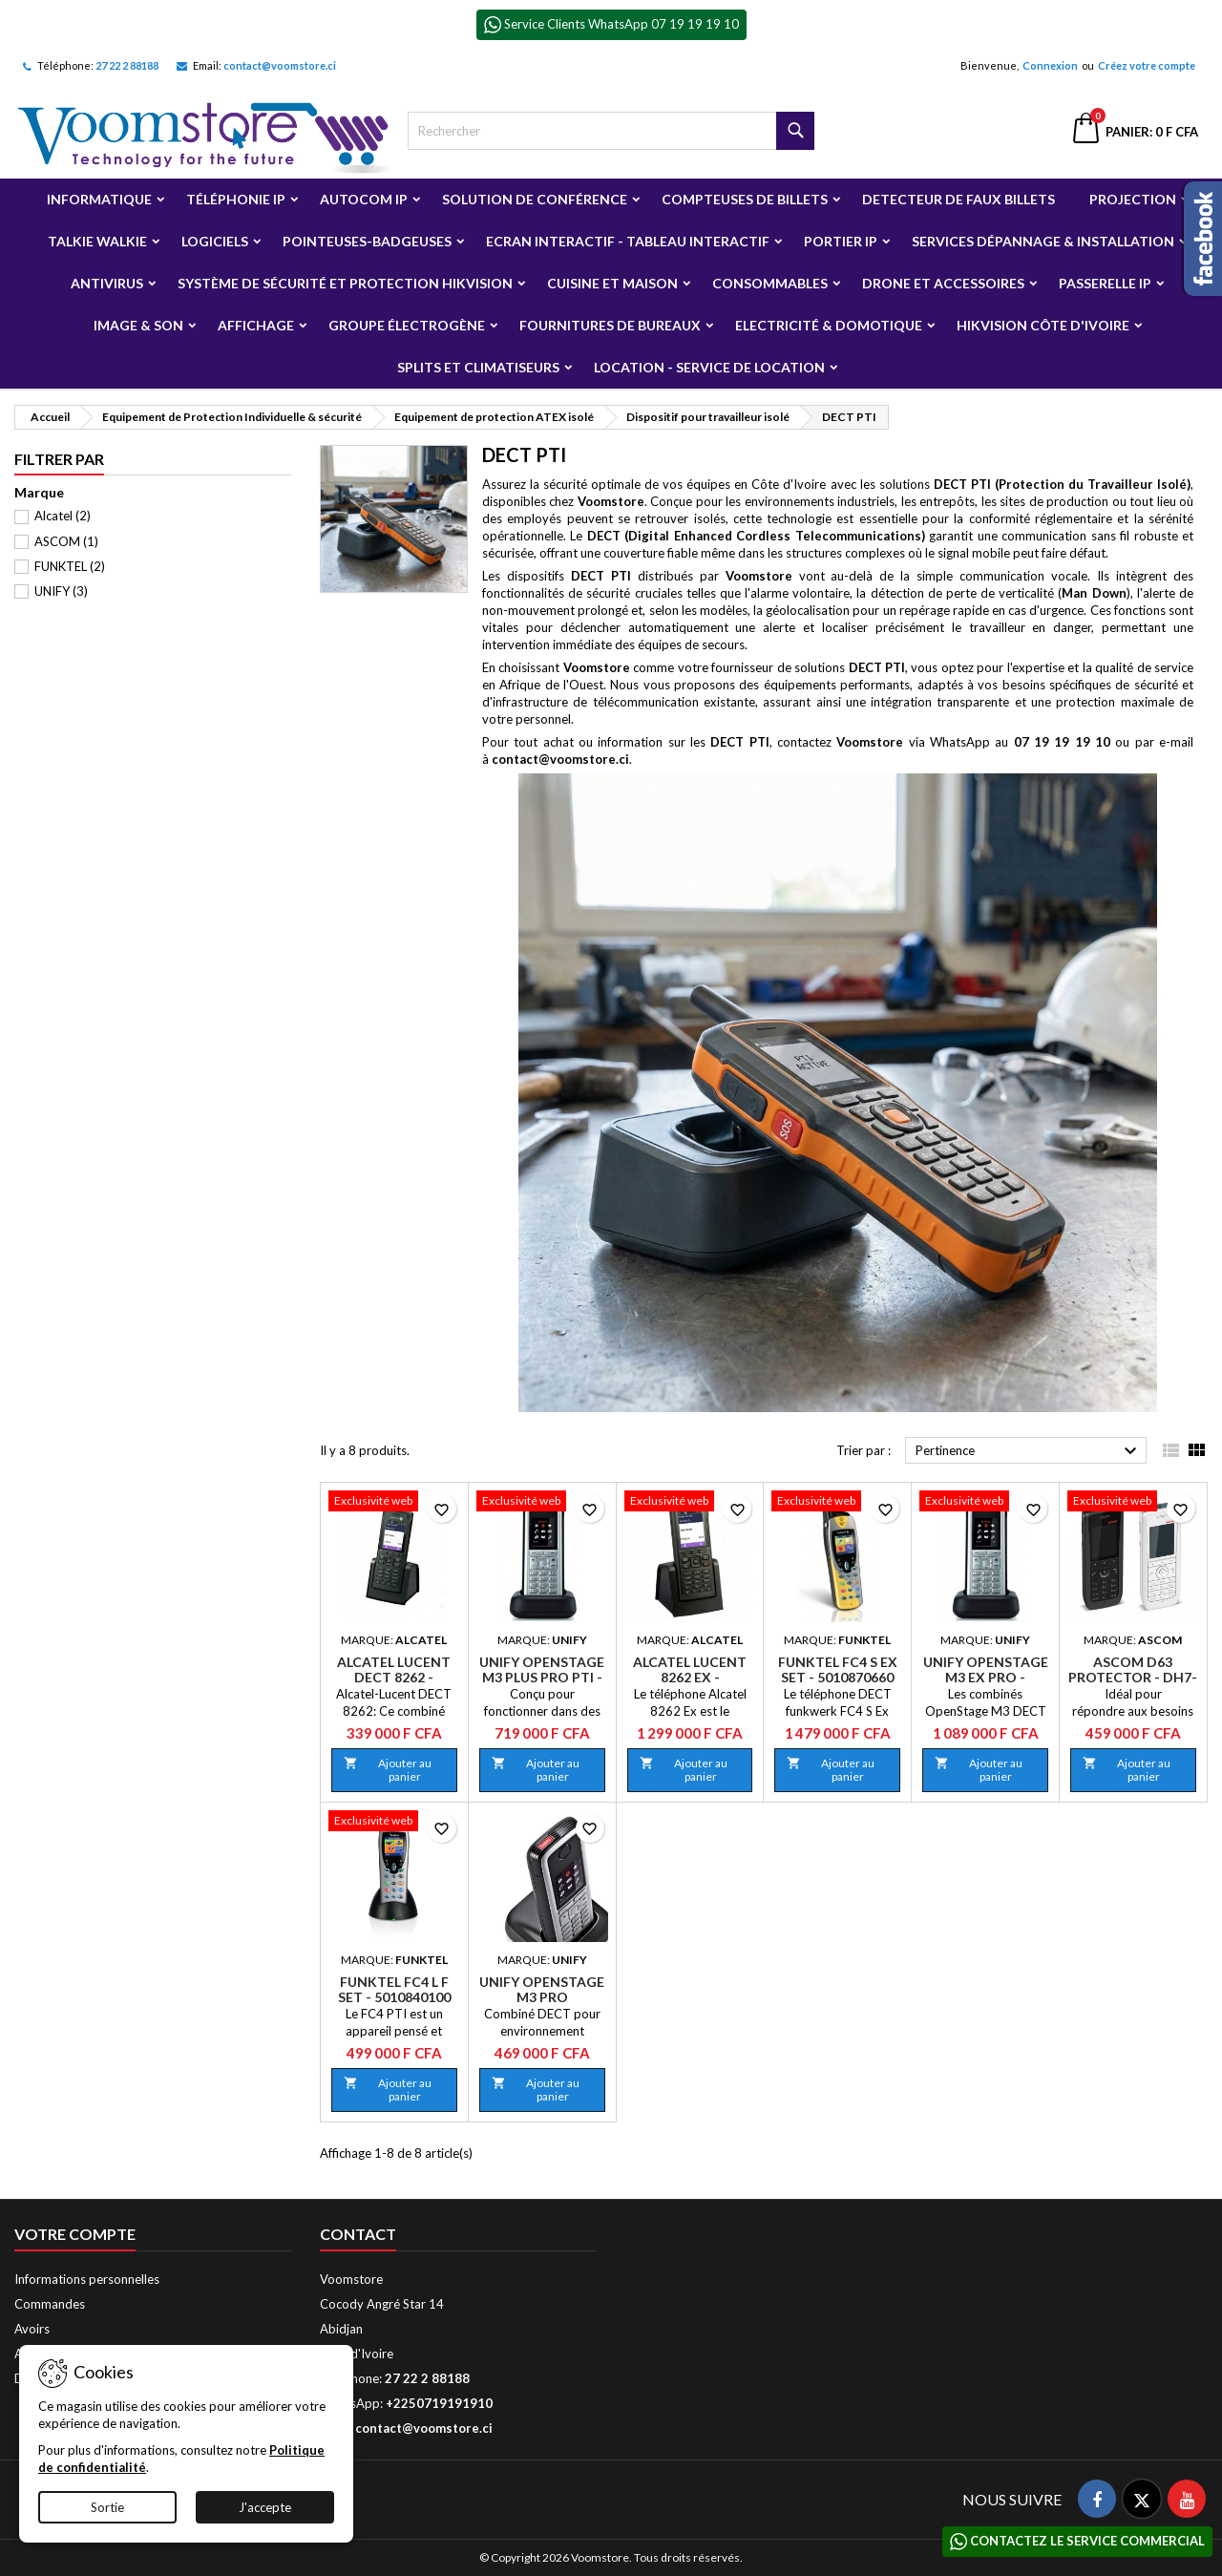 The width and height of the screenshot is (1222, 2576). What do you see at coordinates (611, 131) in the screenshot?
I see `[Rechercher]` at bounding box center [611, 131].